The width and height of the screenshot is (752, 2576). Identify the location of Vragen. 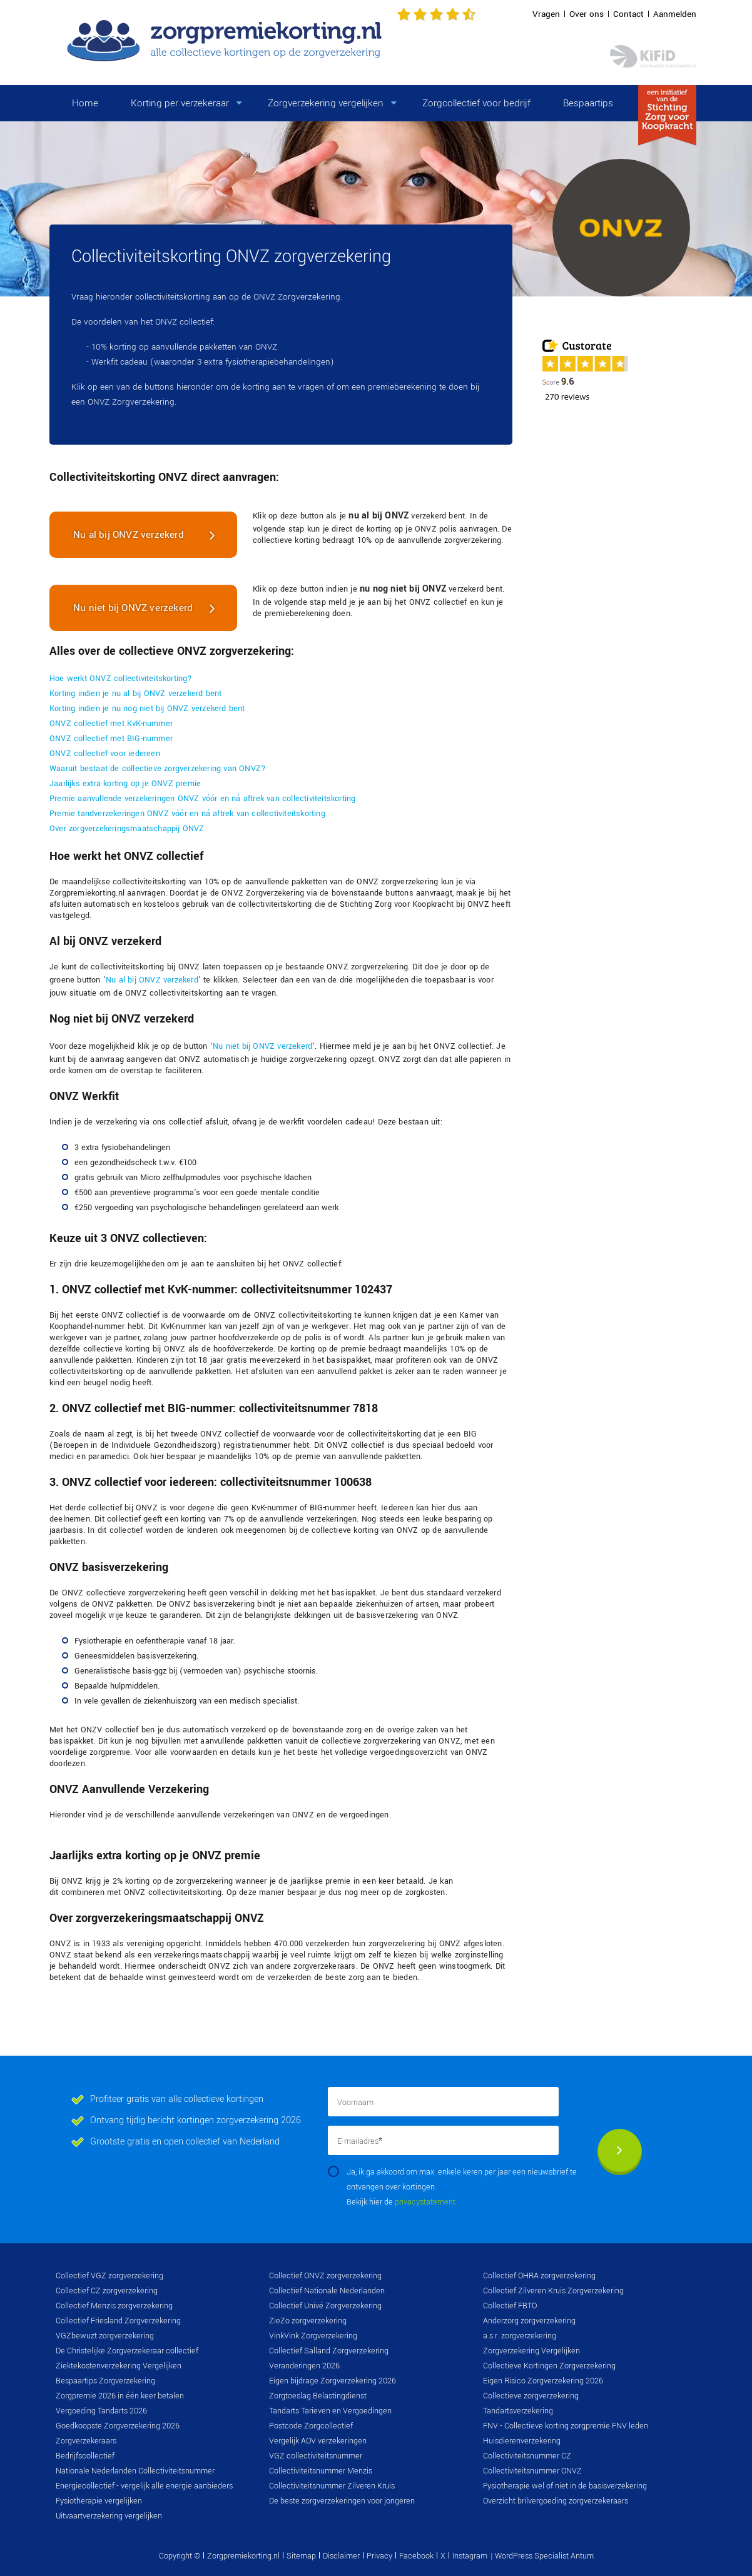
(546, 14).